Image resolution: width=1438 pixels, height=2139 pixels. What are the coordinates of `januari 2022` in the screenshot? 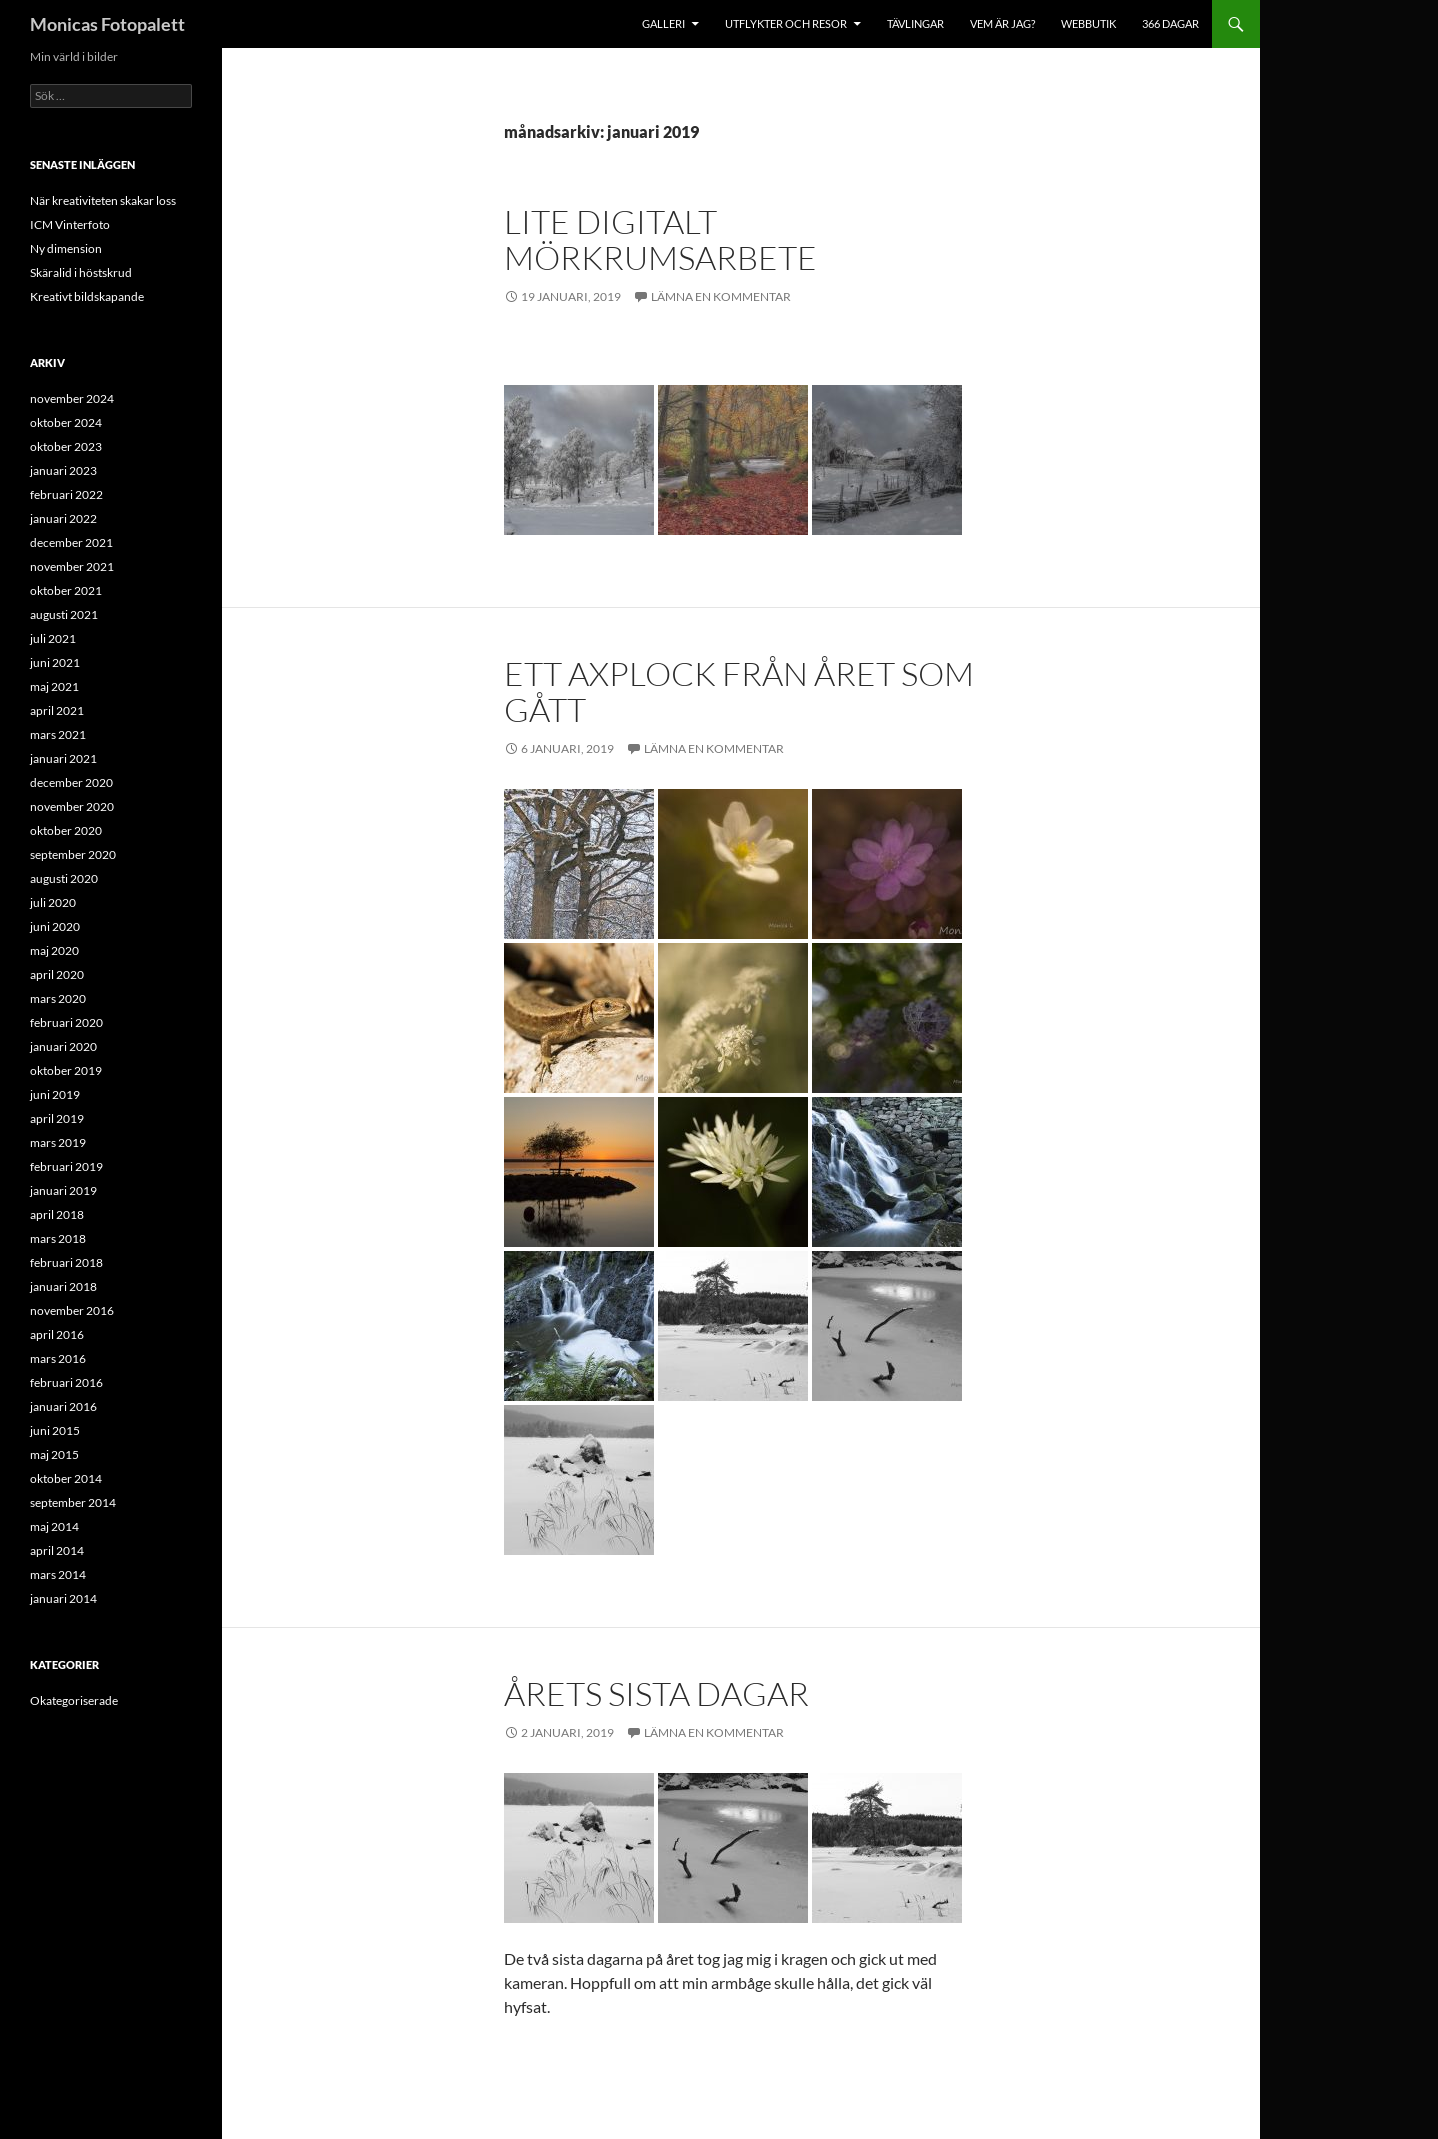 It's located at (63, 518).